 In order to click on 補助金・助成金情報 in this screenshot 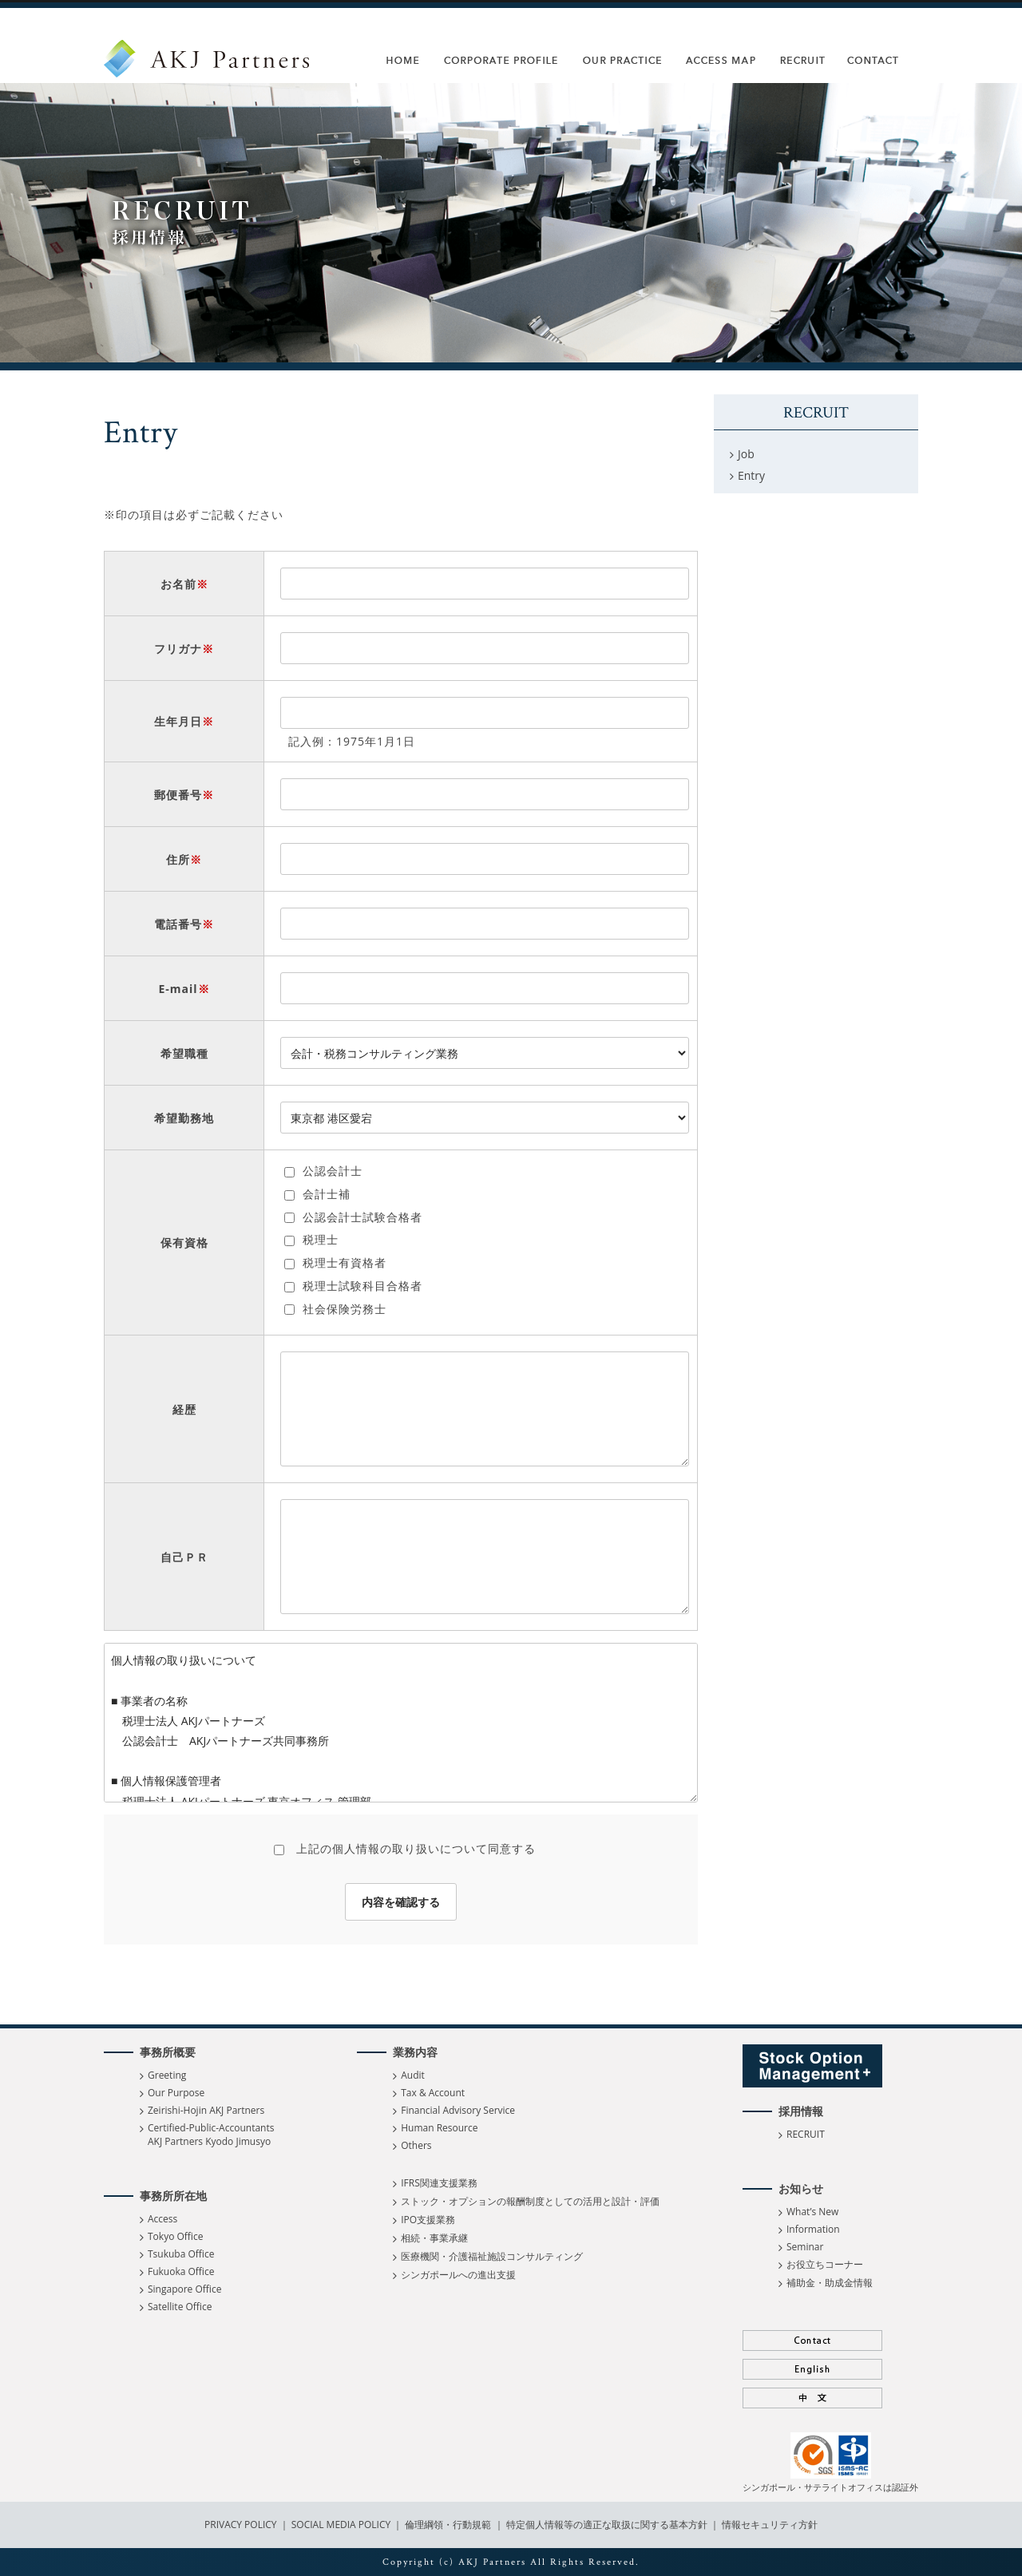, I will do `click(829, 2282)`.